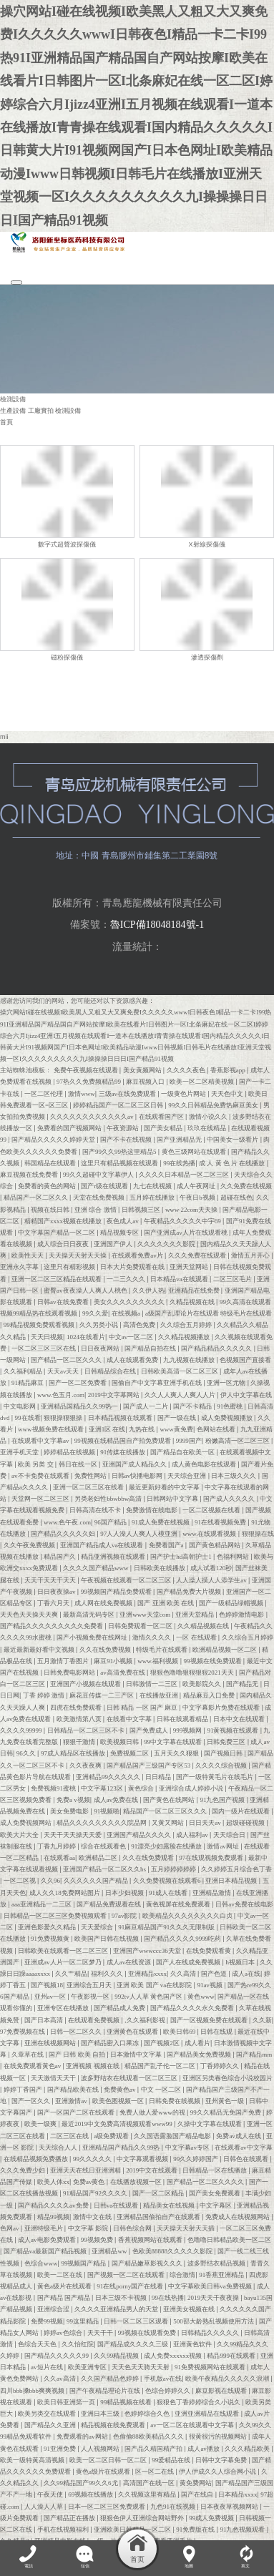 This screenshot has height=2576, width=274. What do you see at coordinates (183, 1973) in the screenshot?
I see `久久高清` at bounding box center [183, 1973].